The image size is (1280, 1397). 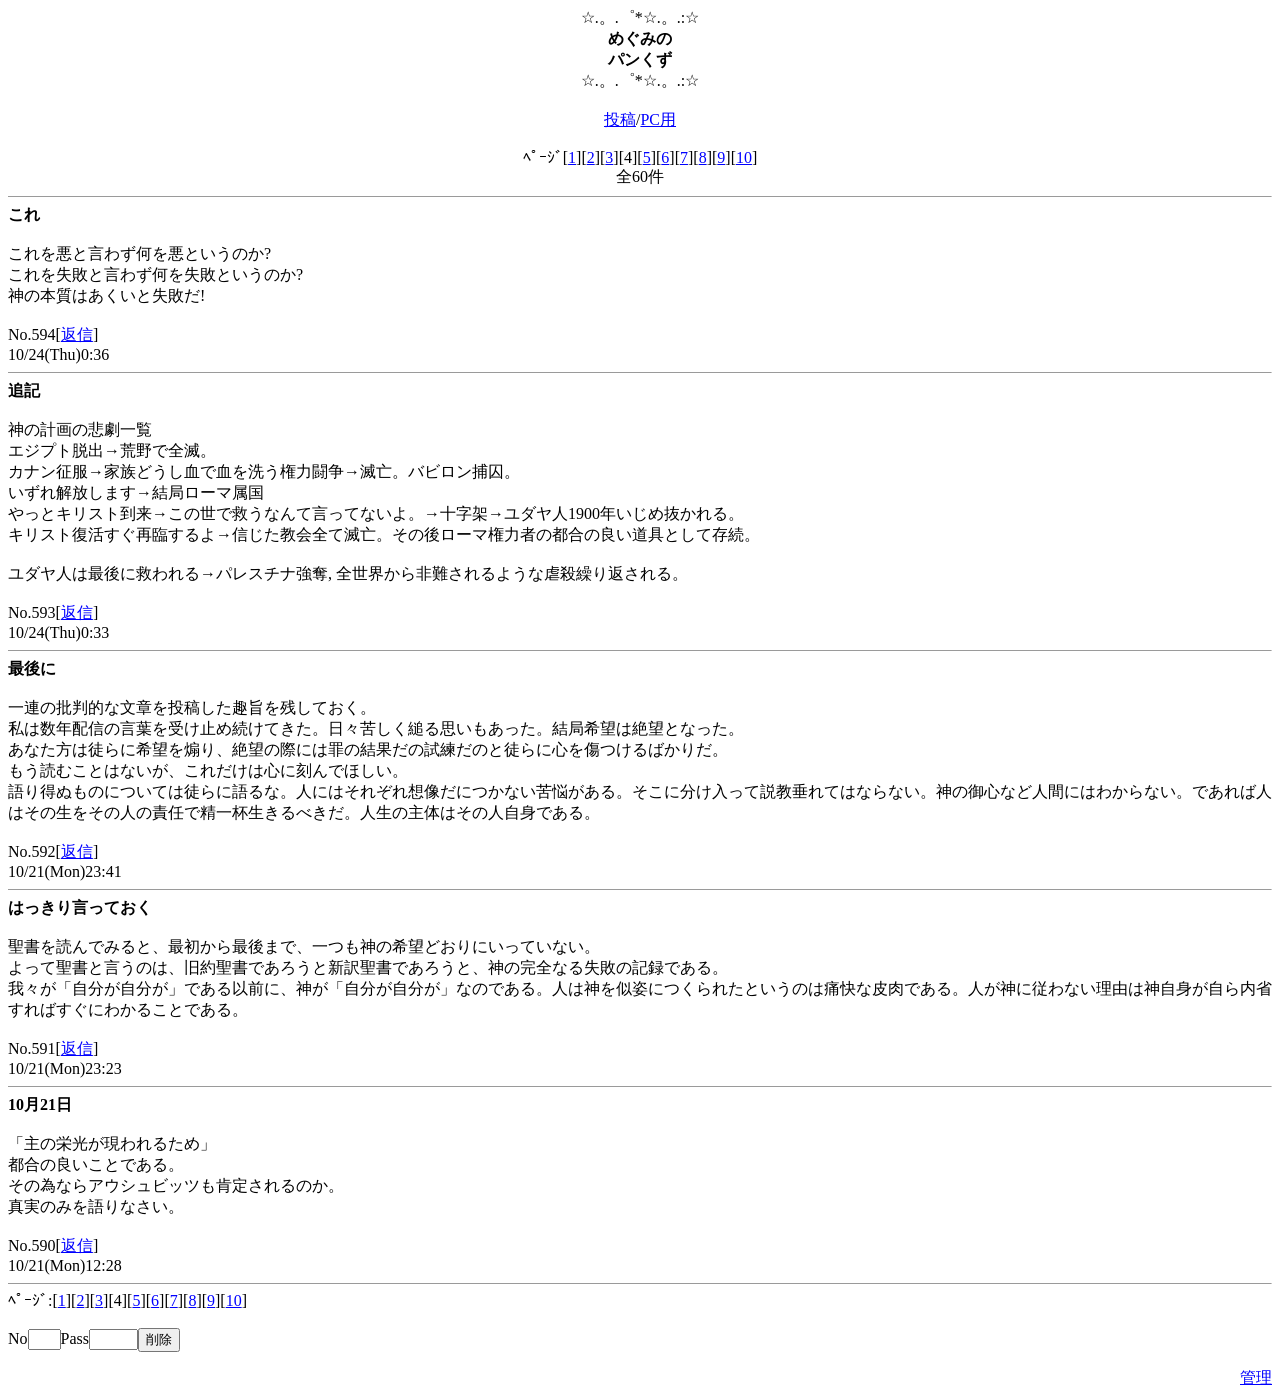 What do you see at coordinates (77, 334) in the screenshot?
I see `返信` at bounding box center [77, 334].